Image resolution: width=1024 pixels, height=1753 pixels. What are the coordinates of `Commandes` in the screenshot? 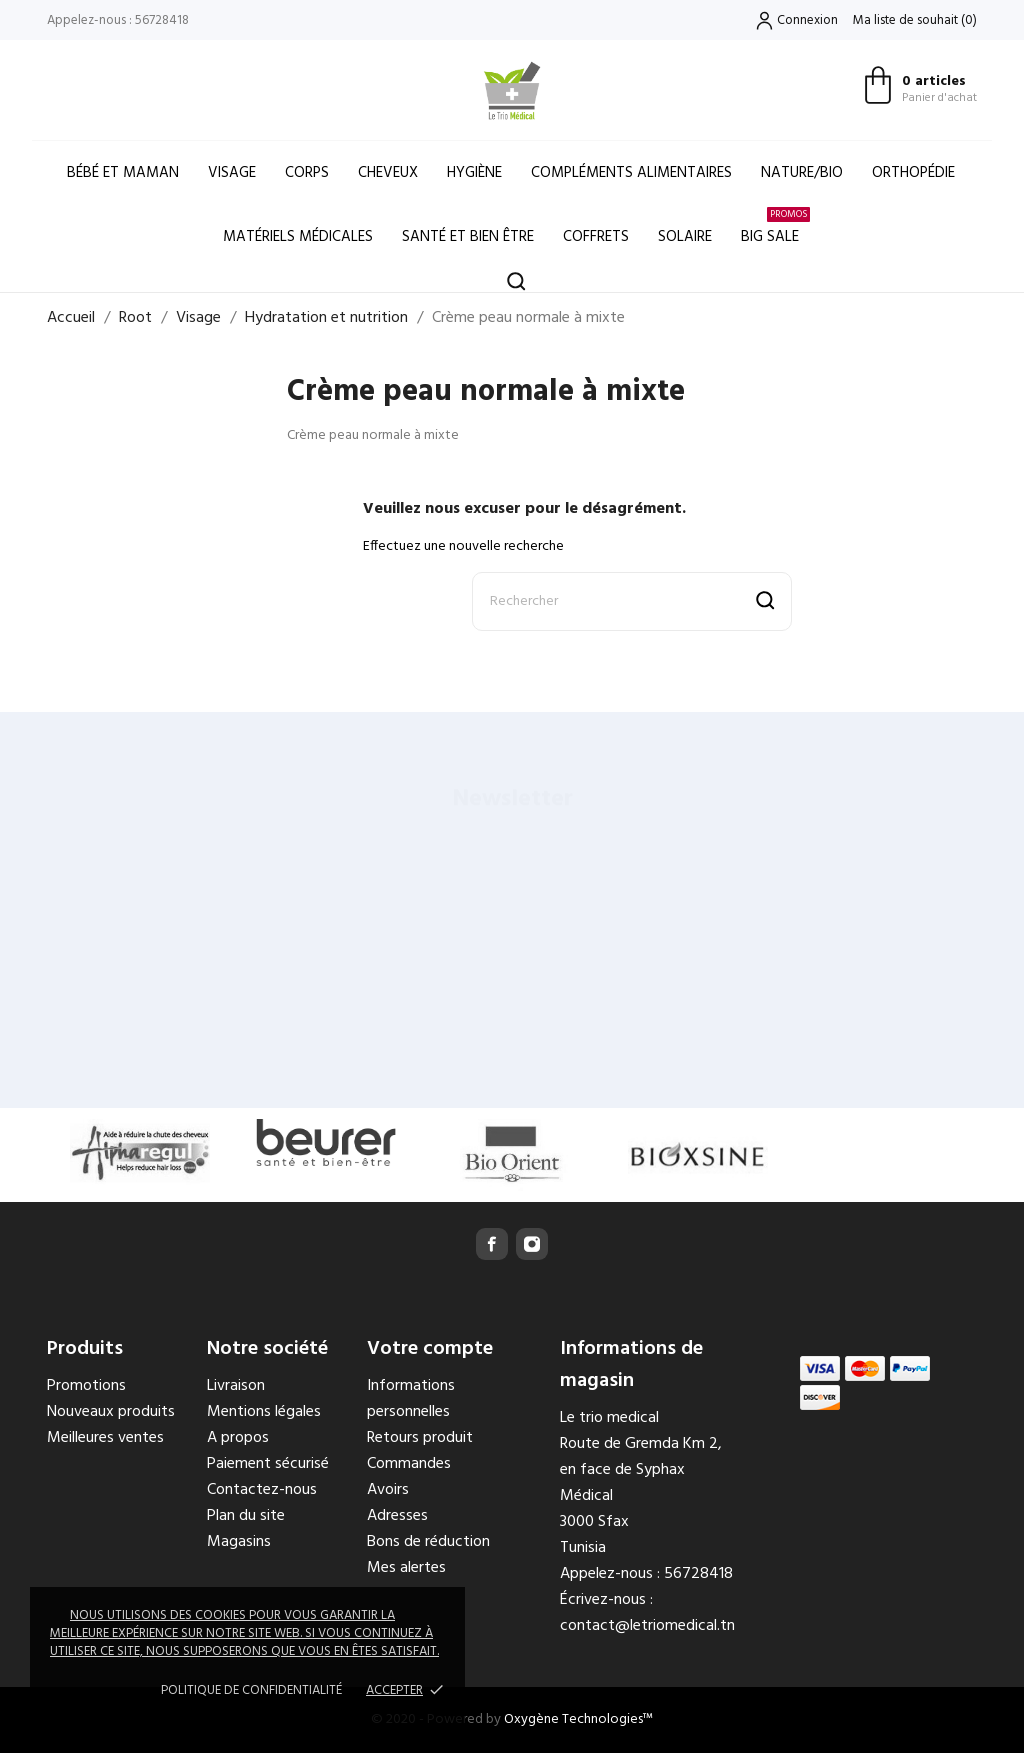 It's located at (409, 1464).